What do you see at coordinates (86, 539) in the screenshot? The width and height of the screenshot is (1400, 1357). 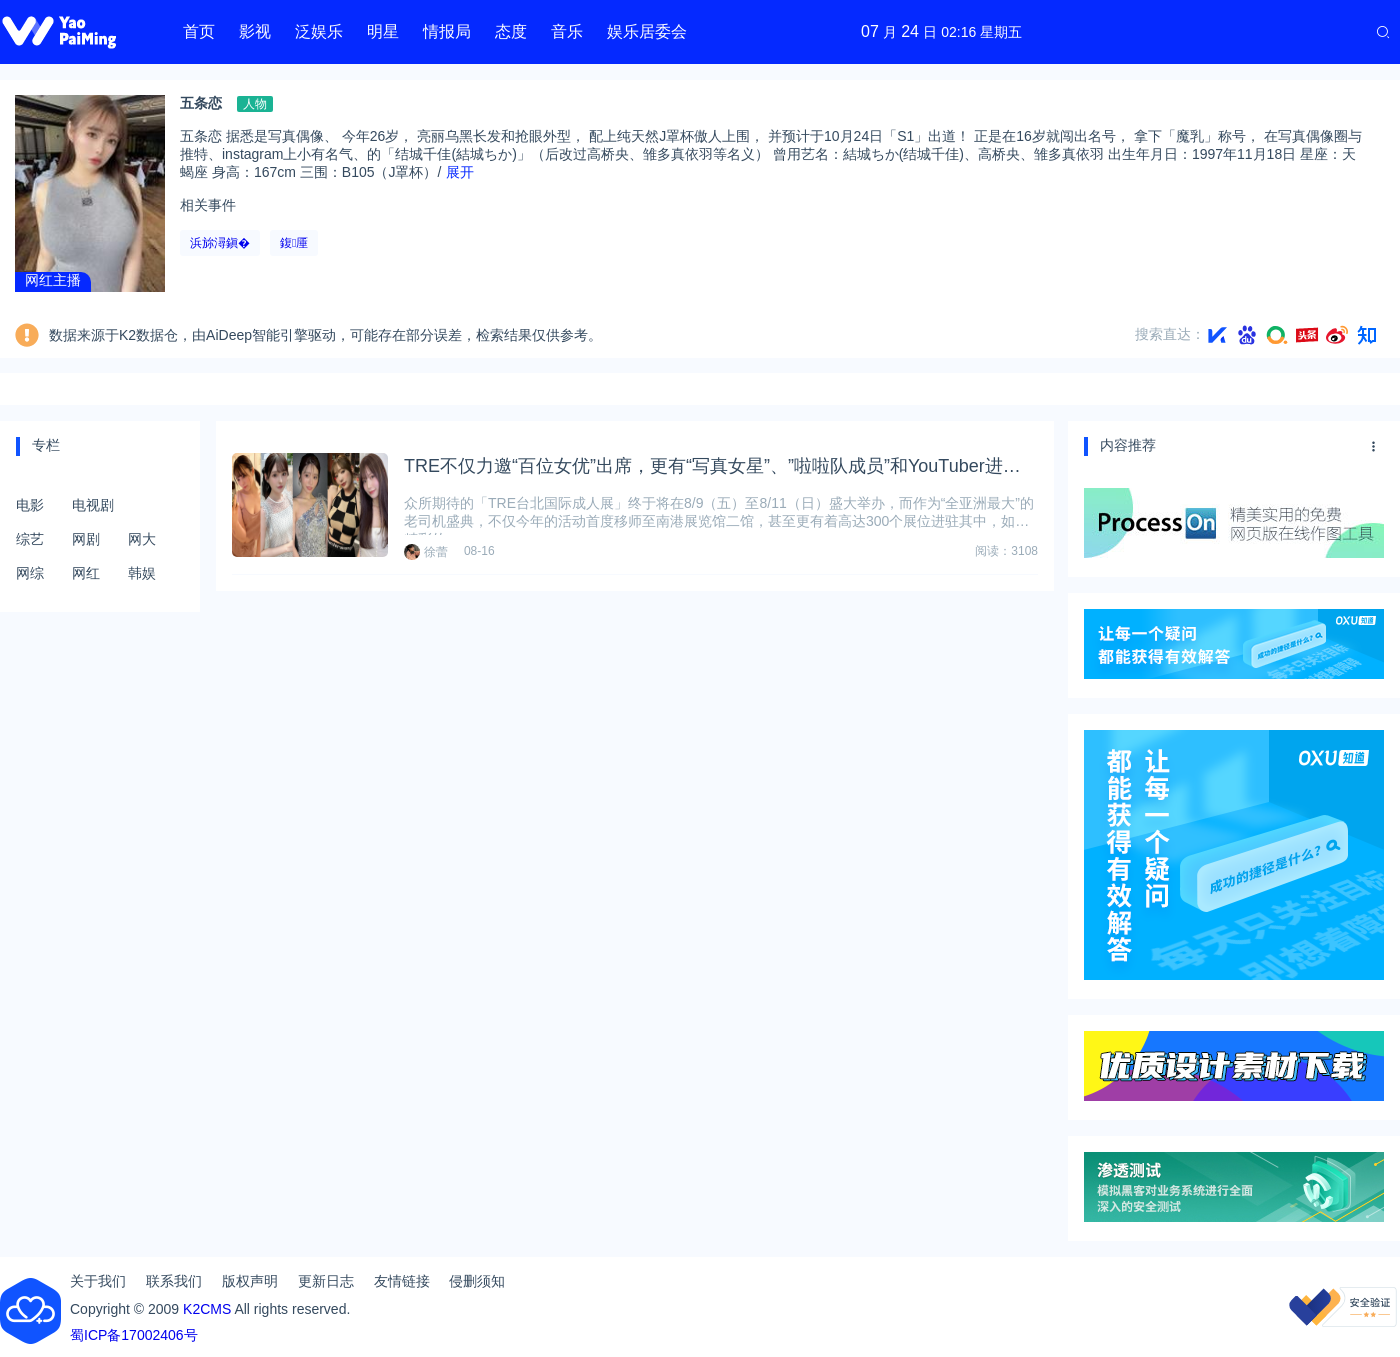 I see `网剧` at bounding box center [86, 539].